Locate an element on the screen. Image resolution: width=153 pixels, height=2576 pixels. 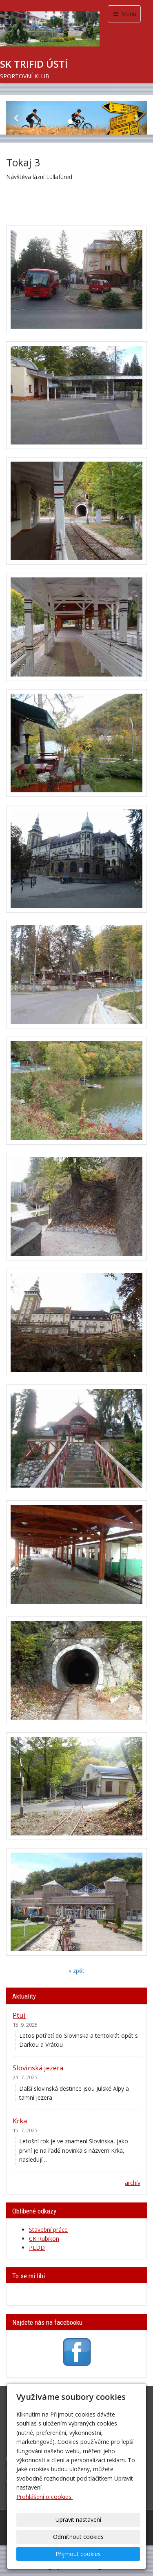
Ptuj is located at coordinates (19, 2015).